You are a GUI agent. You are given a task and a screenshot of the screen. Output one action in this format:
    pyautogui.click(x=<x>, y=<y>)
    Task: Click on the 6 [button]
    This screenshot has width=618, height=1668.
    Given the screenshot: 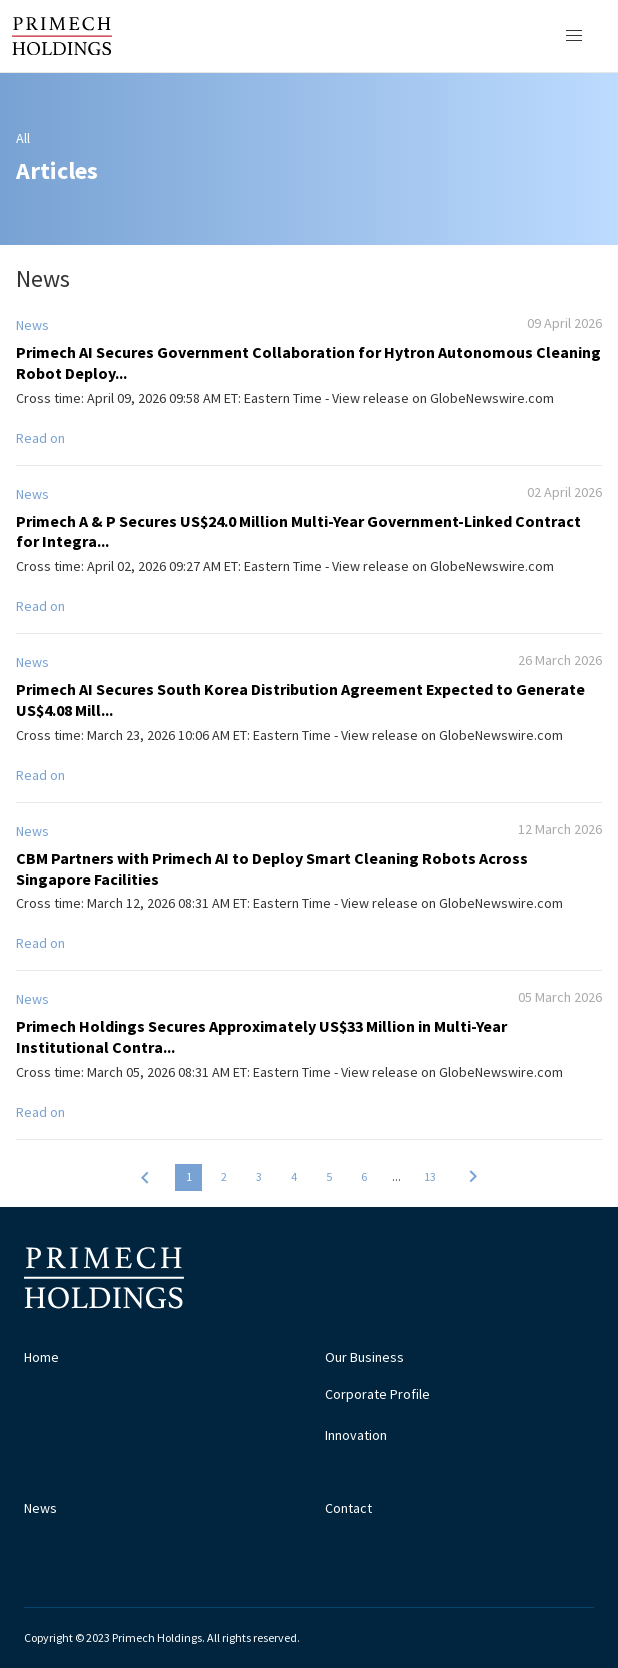 What is the action you would take?
    pyautogui.click(x=364, y=1176)
    